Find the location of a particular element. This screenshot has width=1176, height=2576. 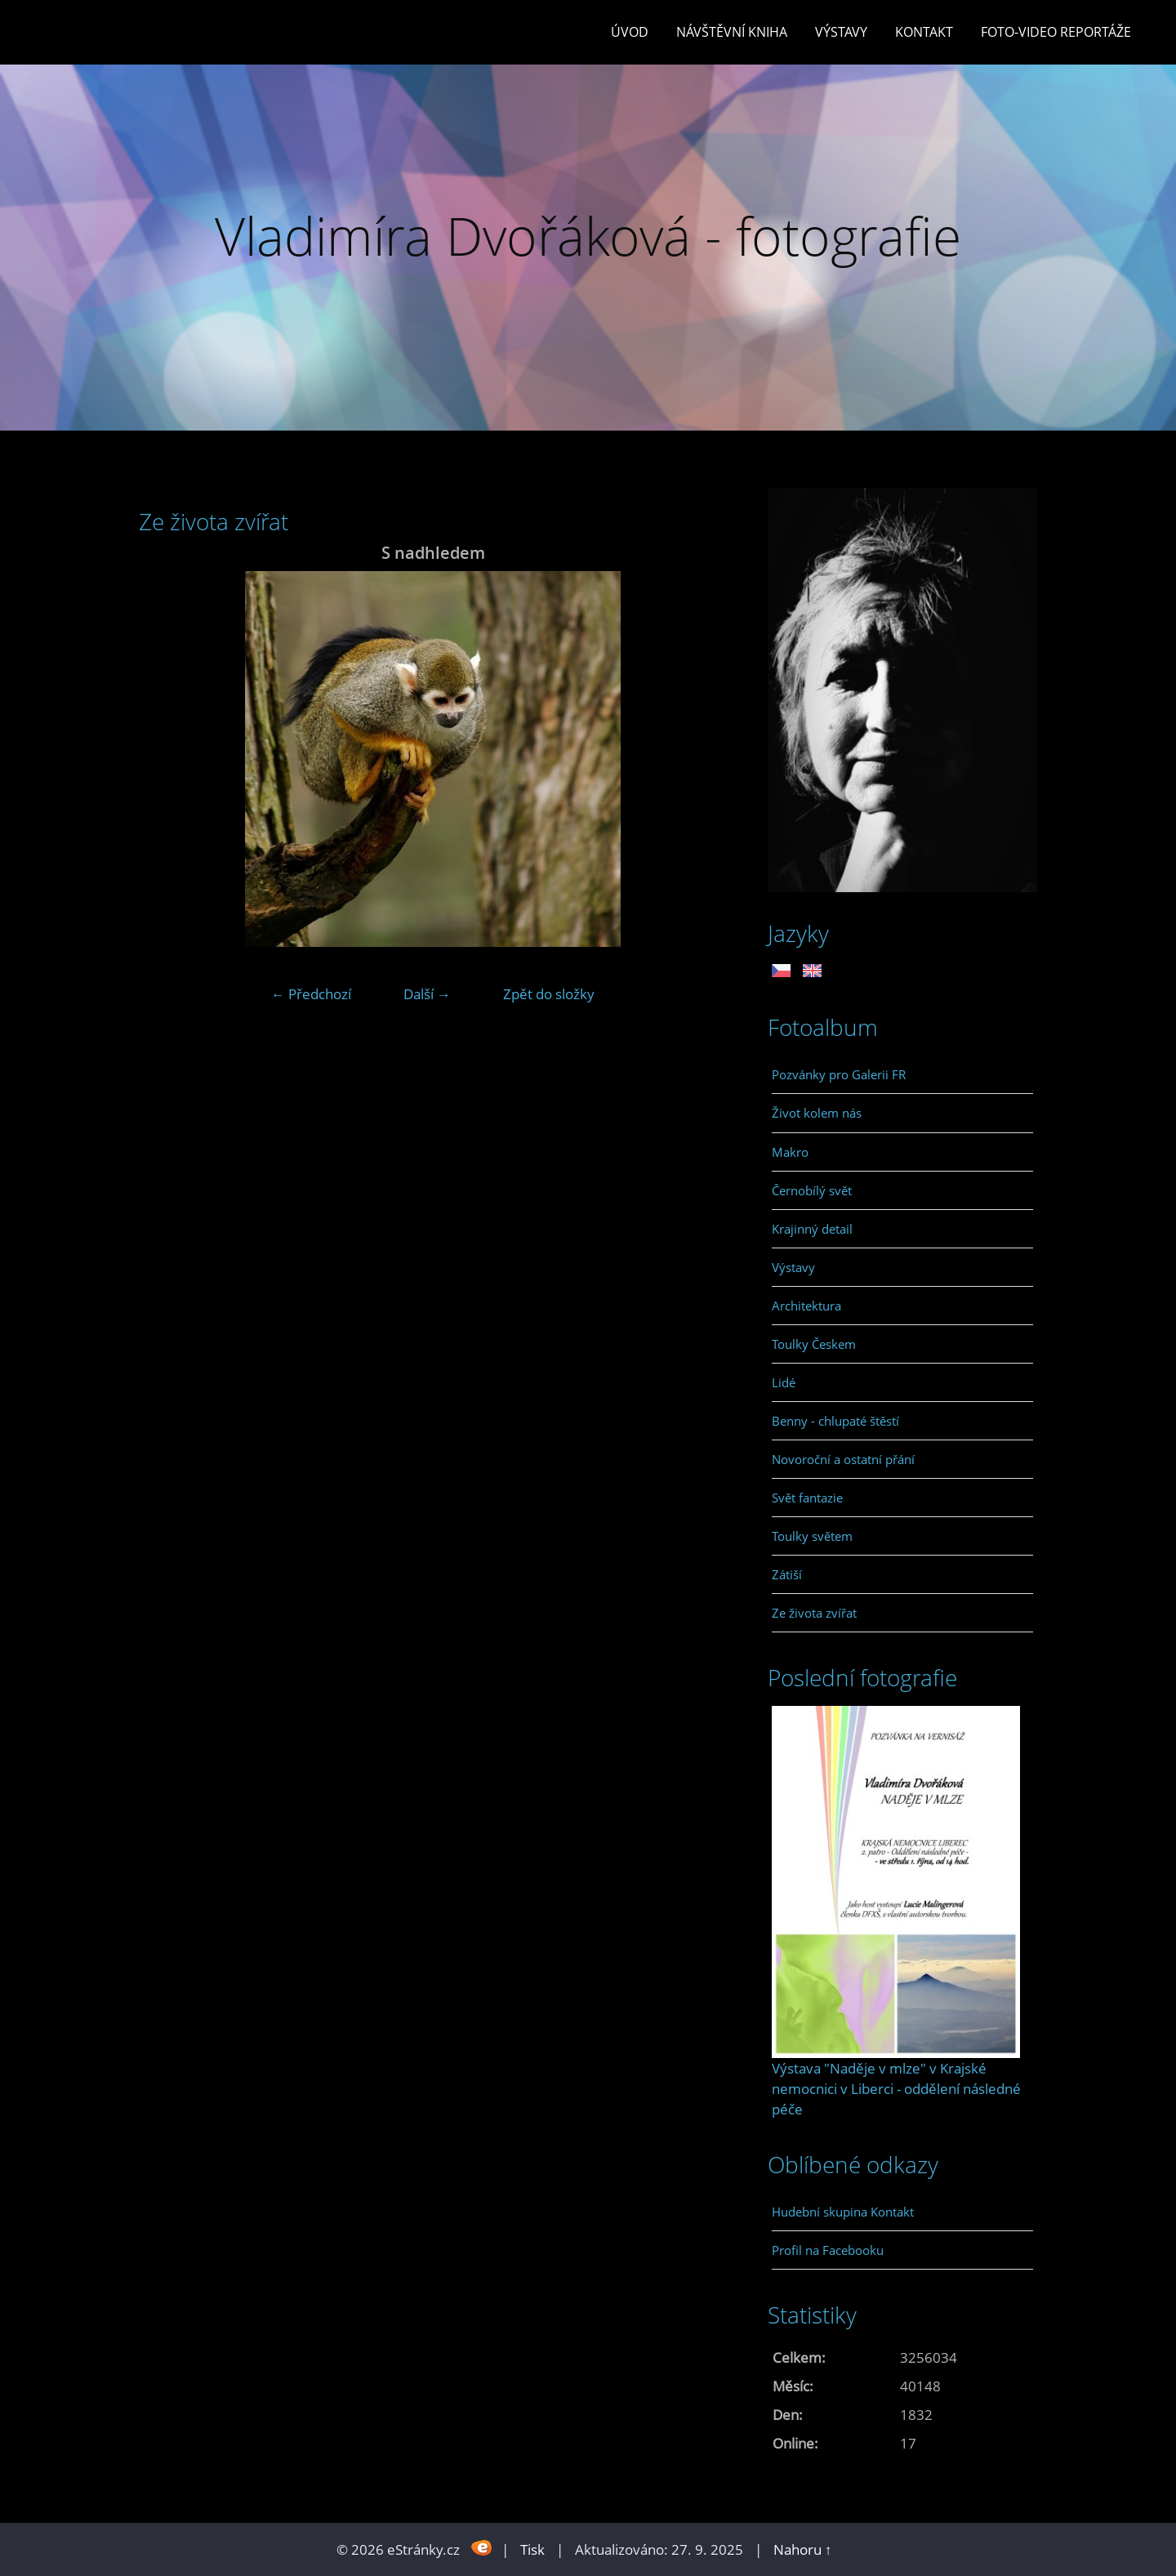

Zpět do složky is located at coordinates (549, 993).